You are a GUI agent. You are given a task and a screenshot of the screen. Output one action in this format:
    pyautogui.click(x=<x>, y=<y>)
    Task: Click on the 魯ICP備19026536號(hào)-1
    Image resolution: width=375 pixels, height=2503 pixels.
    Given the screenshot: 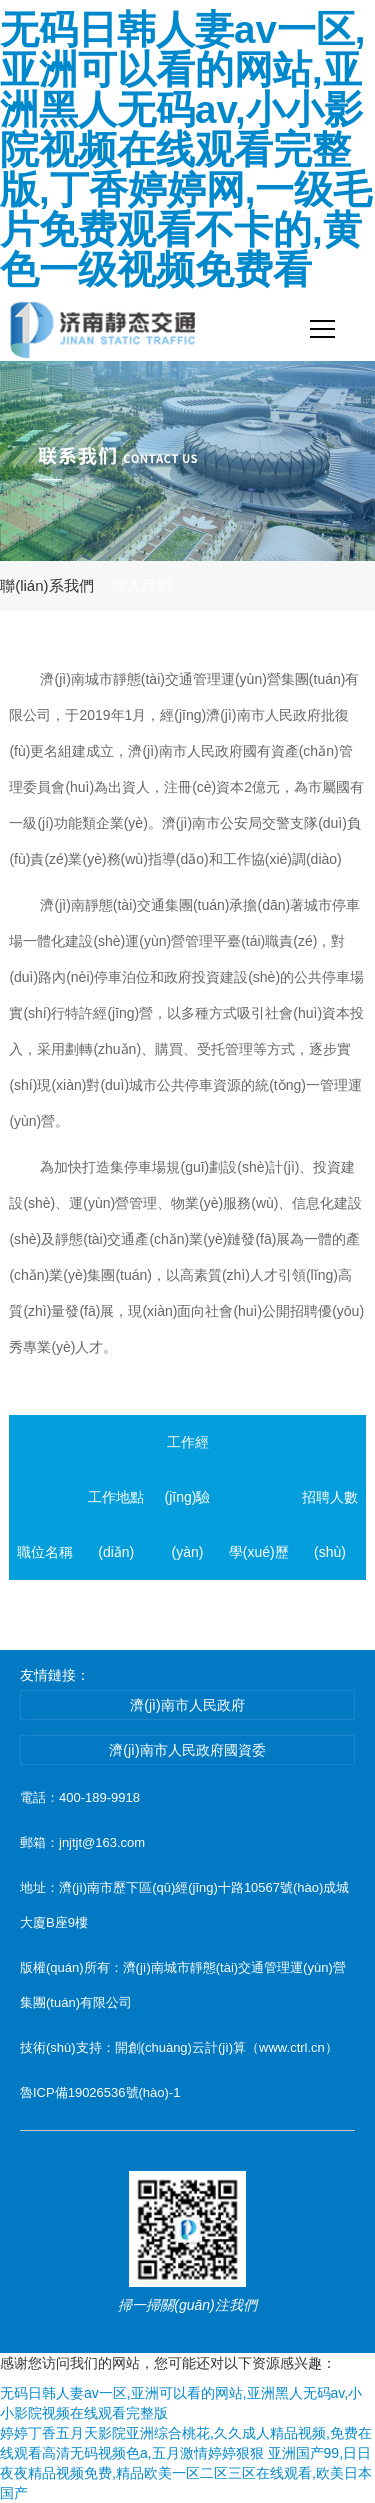 What is the action you would take?
    pyautogui.click(x=100, y=2092)
    